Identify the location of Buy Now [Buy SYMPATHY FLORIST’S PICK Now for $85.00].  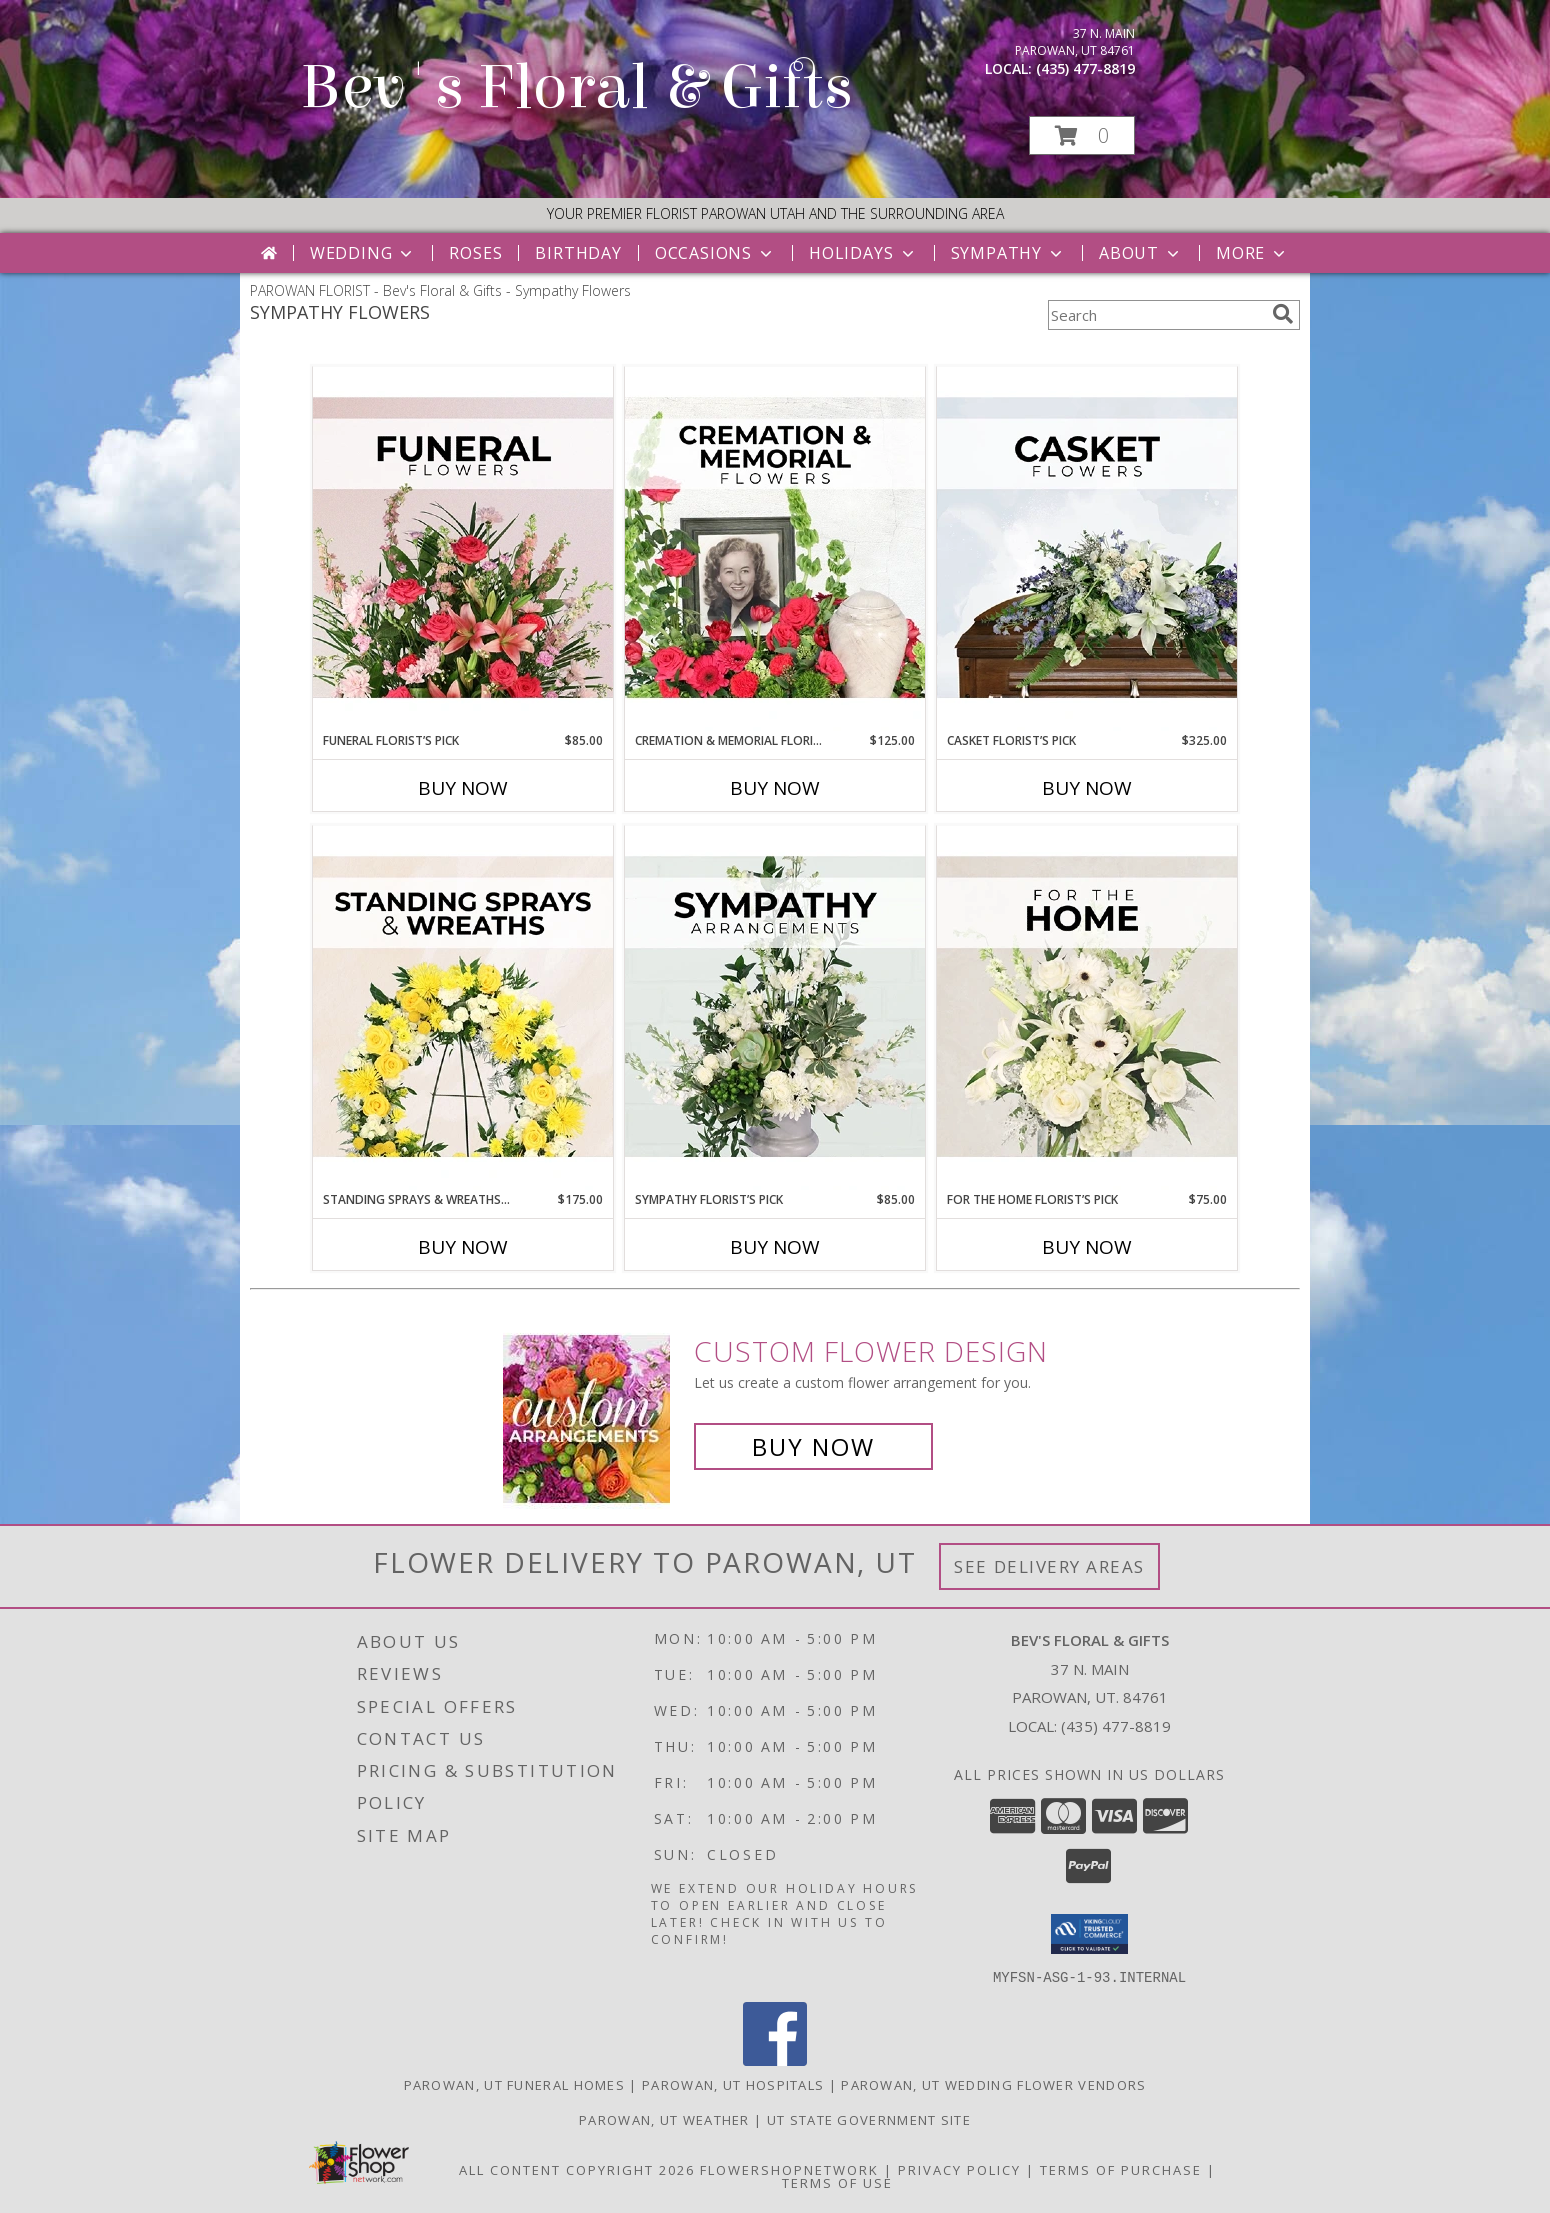
(775, 1247).